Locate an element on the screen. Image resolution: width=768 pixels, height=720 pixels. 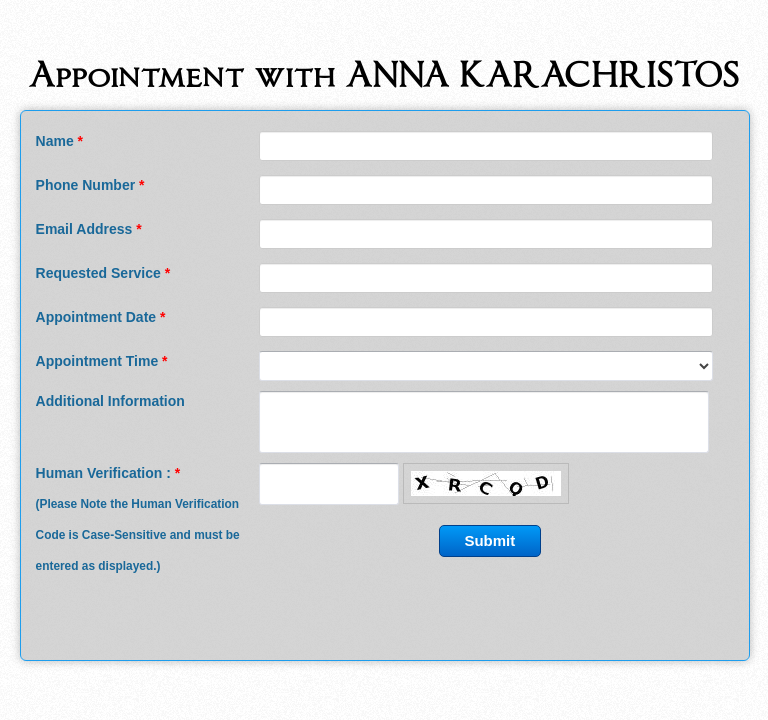
Human Verification : is located at coordinates (138, 519).